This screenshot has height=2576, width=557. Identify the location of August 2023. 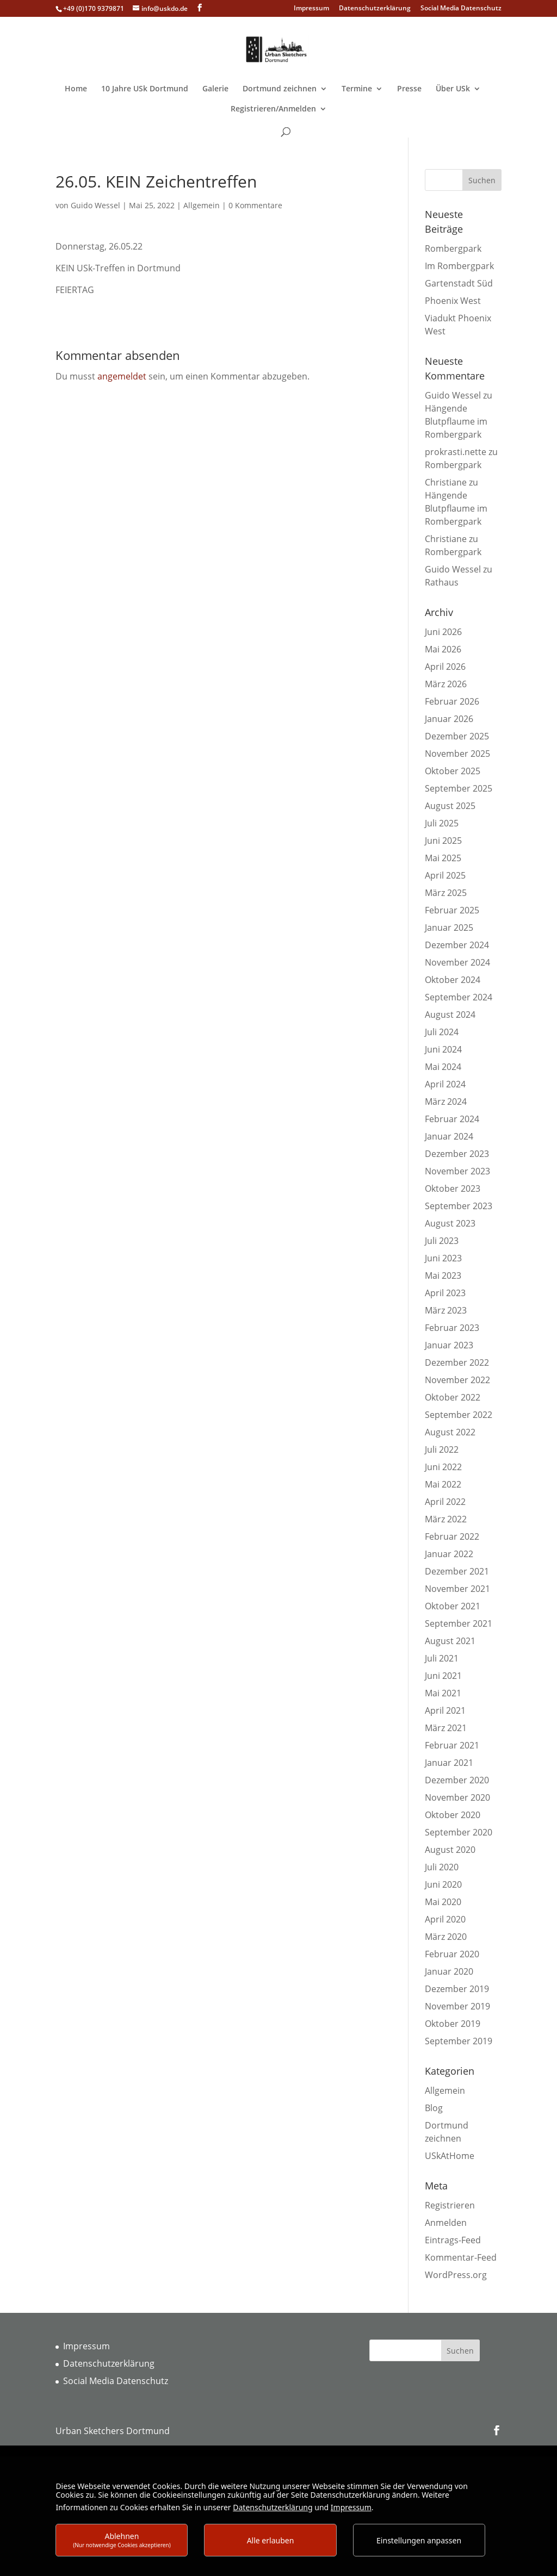
(450, 1223).